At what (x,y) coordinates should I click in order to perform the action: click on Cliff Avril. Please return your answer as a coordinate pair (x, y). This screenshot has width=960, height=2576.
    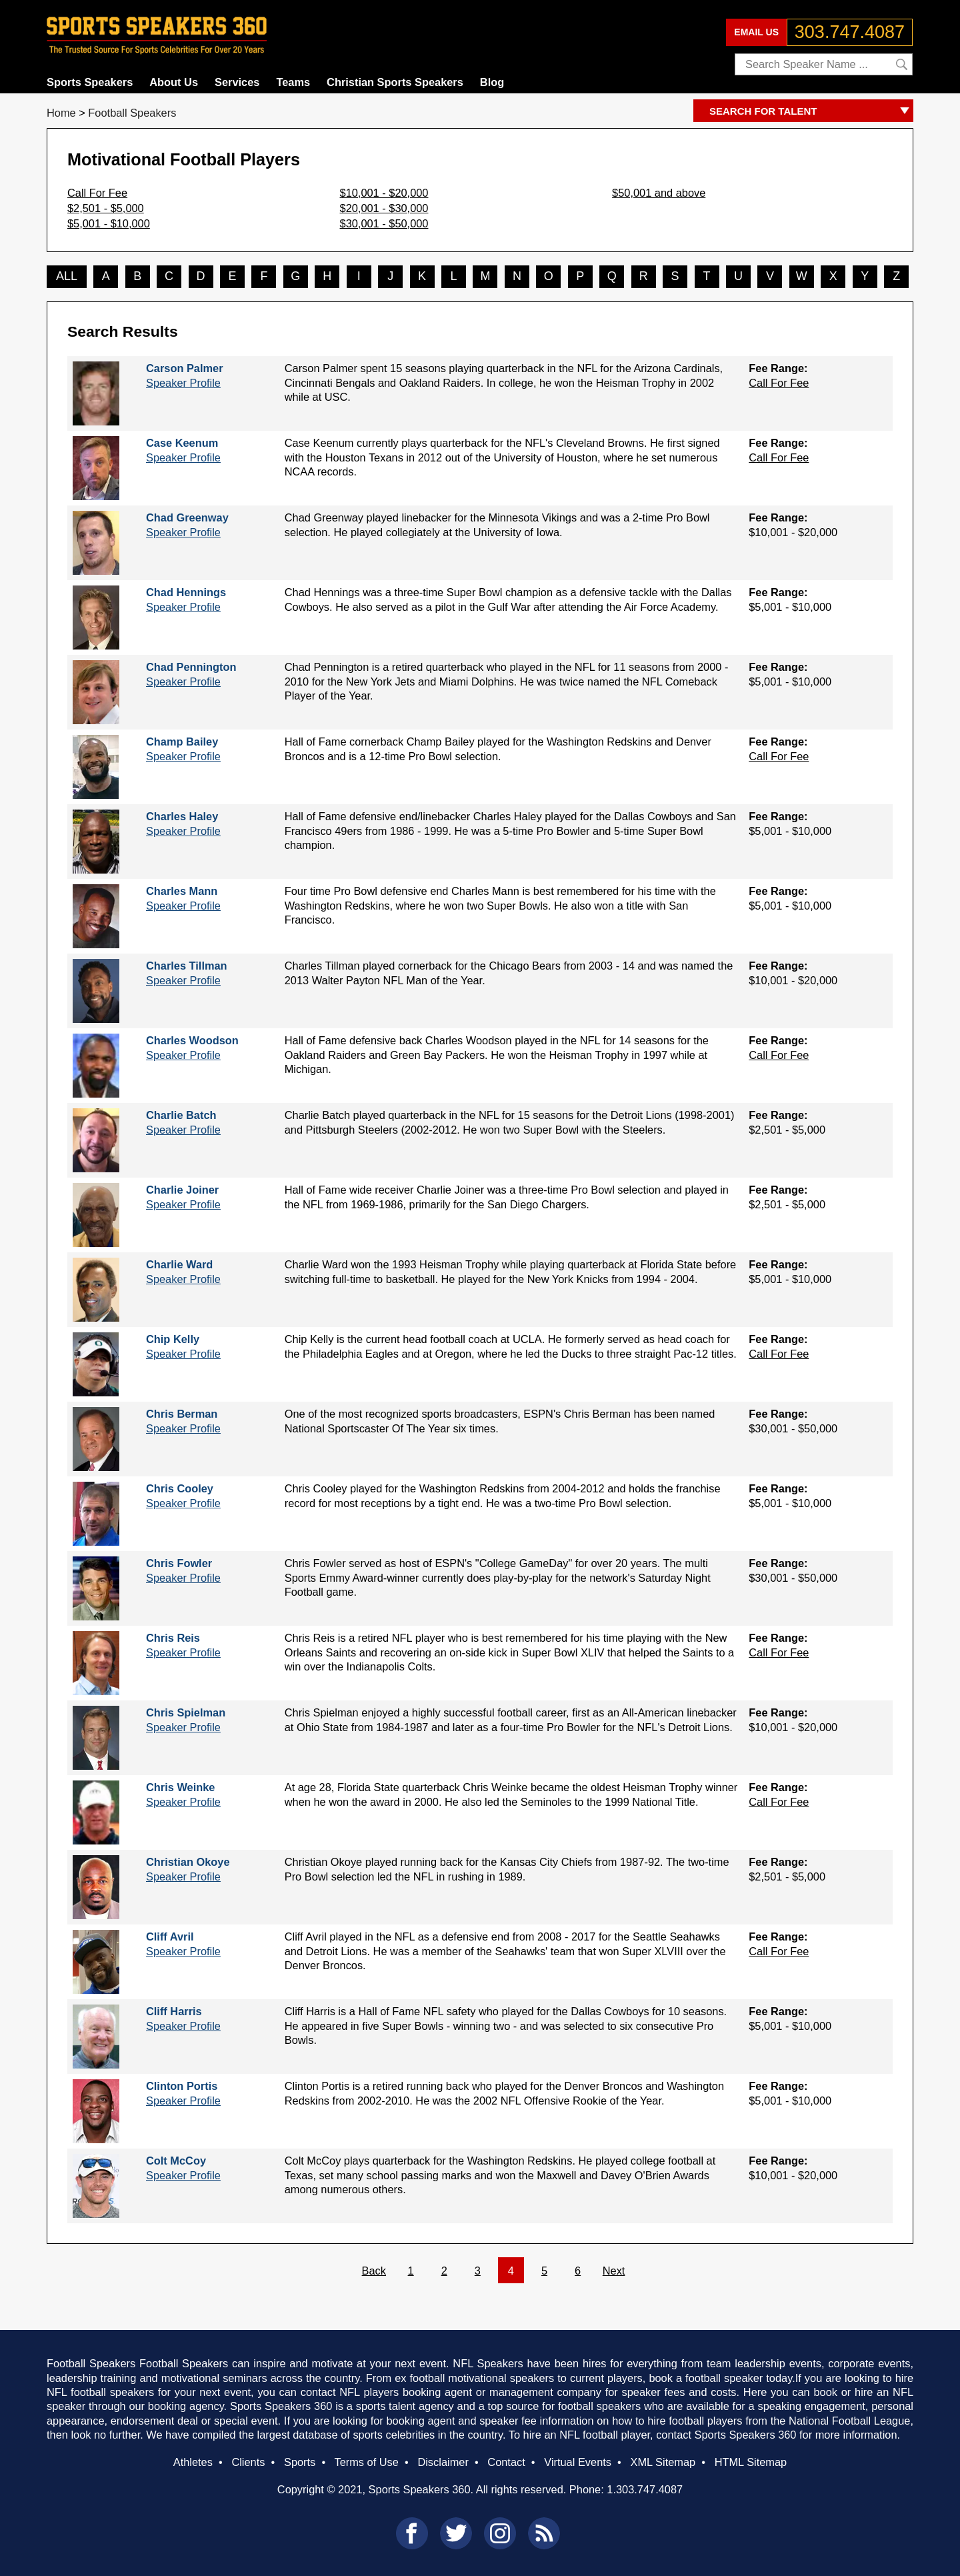
    Looking at the image, I should click on (170, 1936).